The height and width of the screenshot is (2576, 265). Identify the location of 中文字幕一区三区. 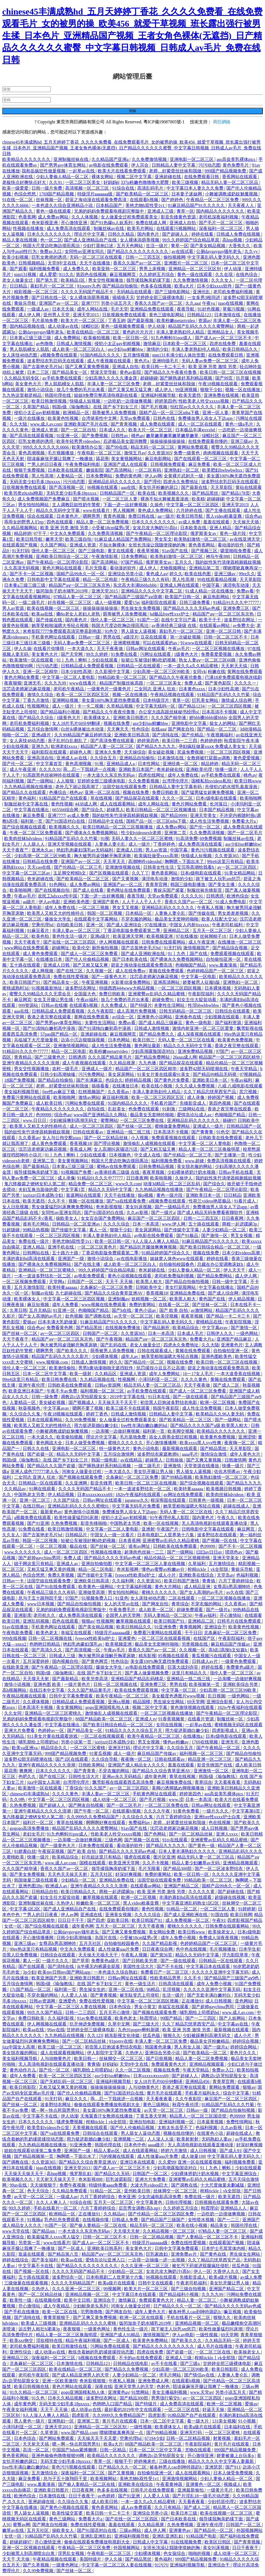
(179, 1690).